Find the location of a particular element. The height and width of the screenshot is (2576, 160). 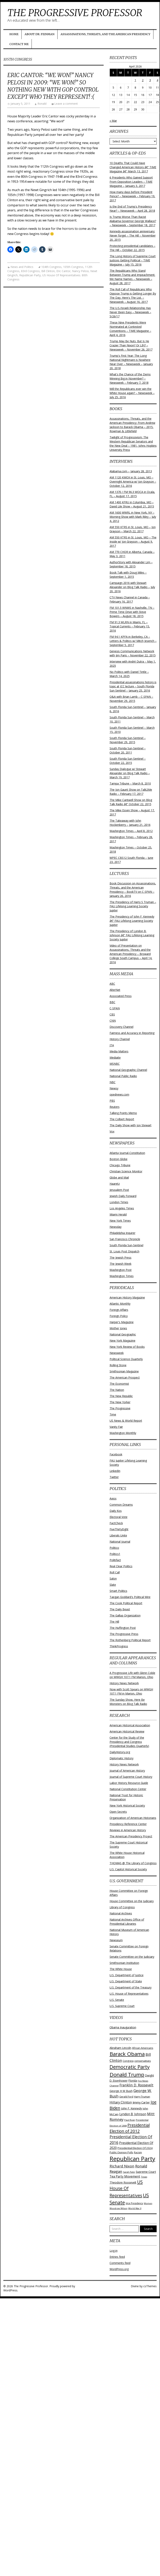

Eric Cantor: “We won!” Nancy Pelosi In 2009: “We won!” So Nothing New With GOP Control Except Who They Represent! :( is located at coordinates (53, 86).